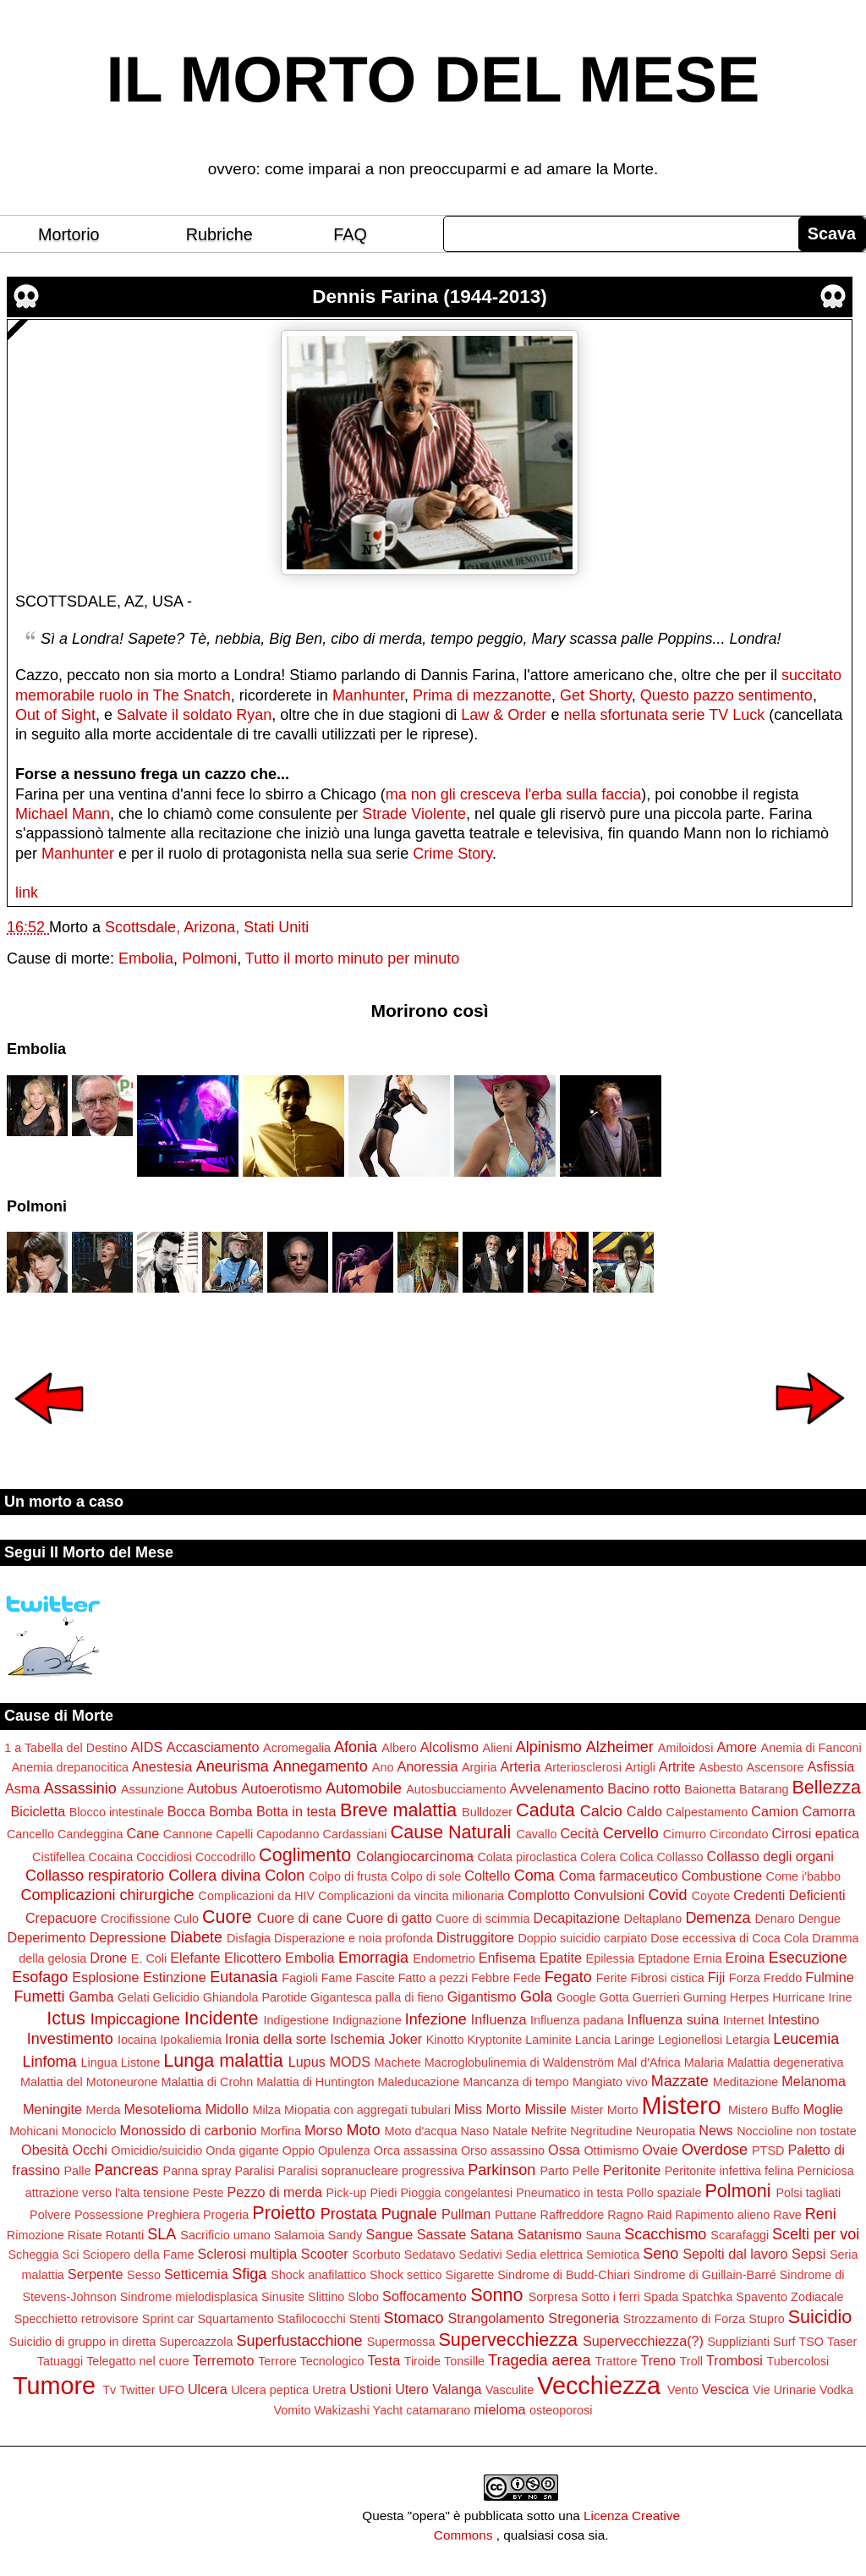  What do you see at coordinates (442, 2234) in the screenshot?
I see `Sassate` at bounding box center [442, 2234].